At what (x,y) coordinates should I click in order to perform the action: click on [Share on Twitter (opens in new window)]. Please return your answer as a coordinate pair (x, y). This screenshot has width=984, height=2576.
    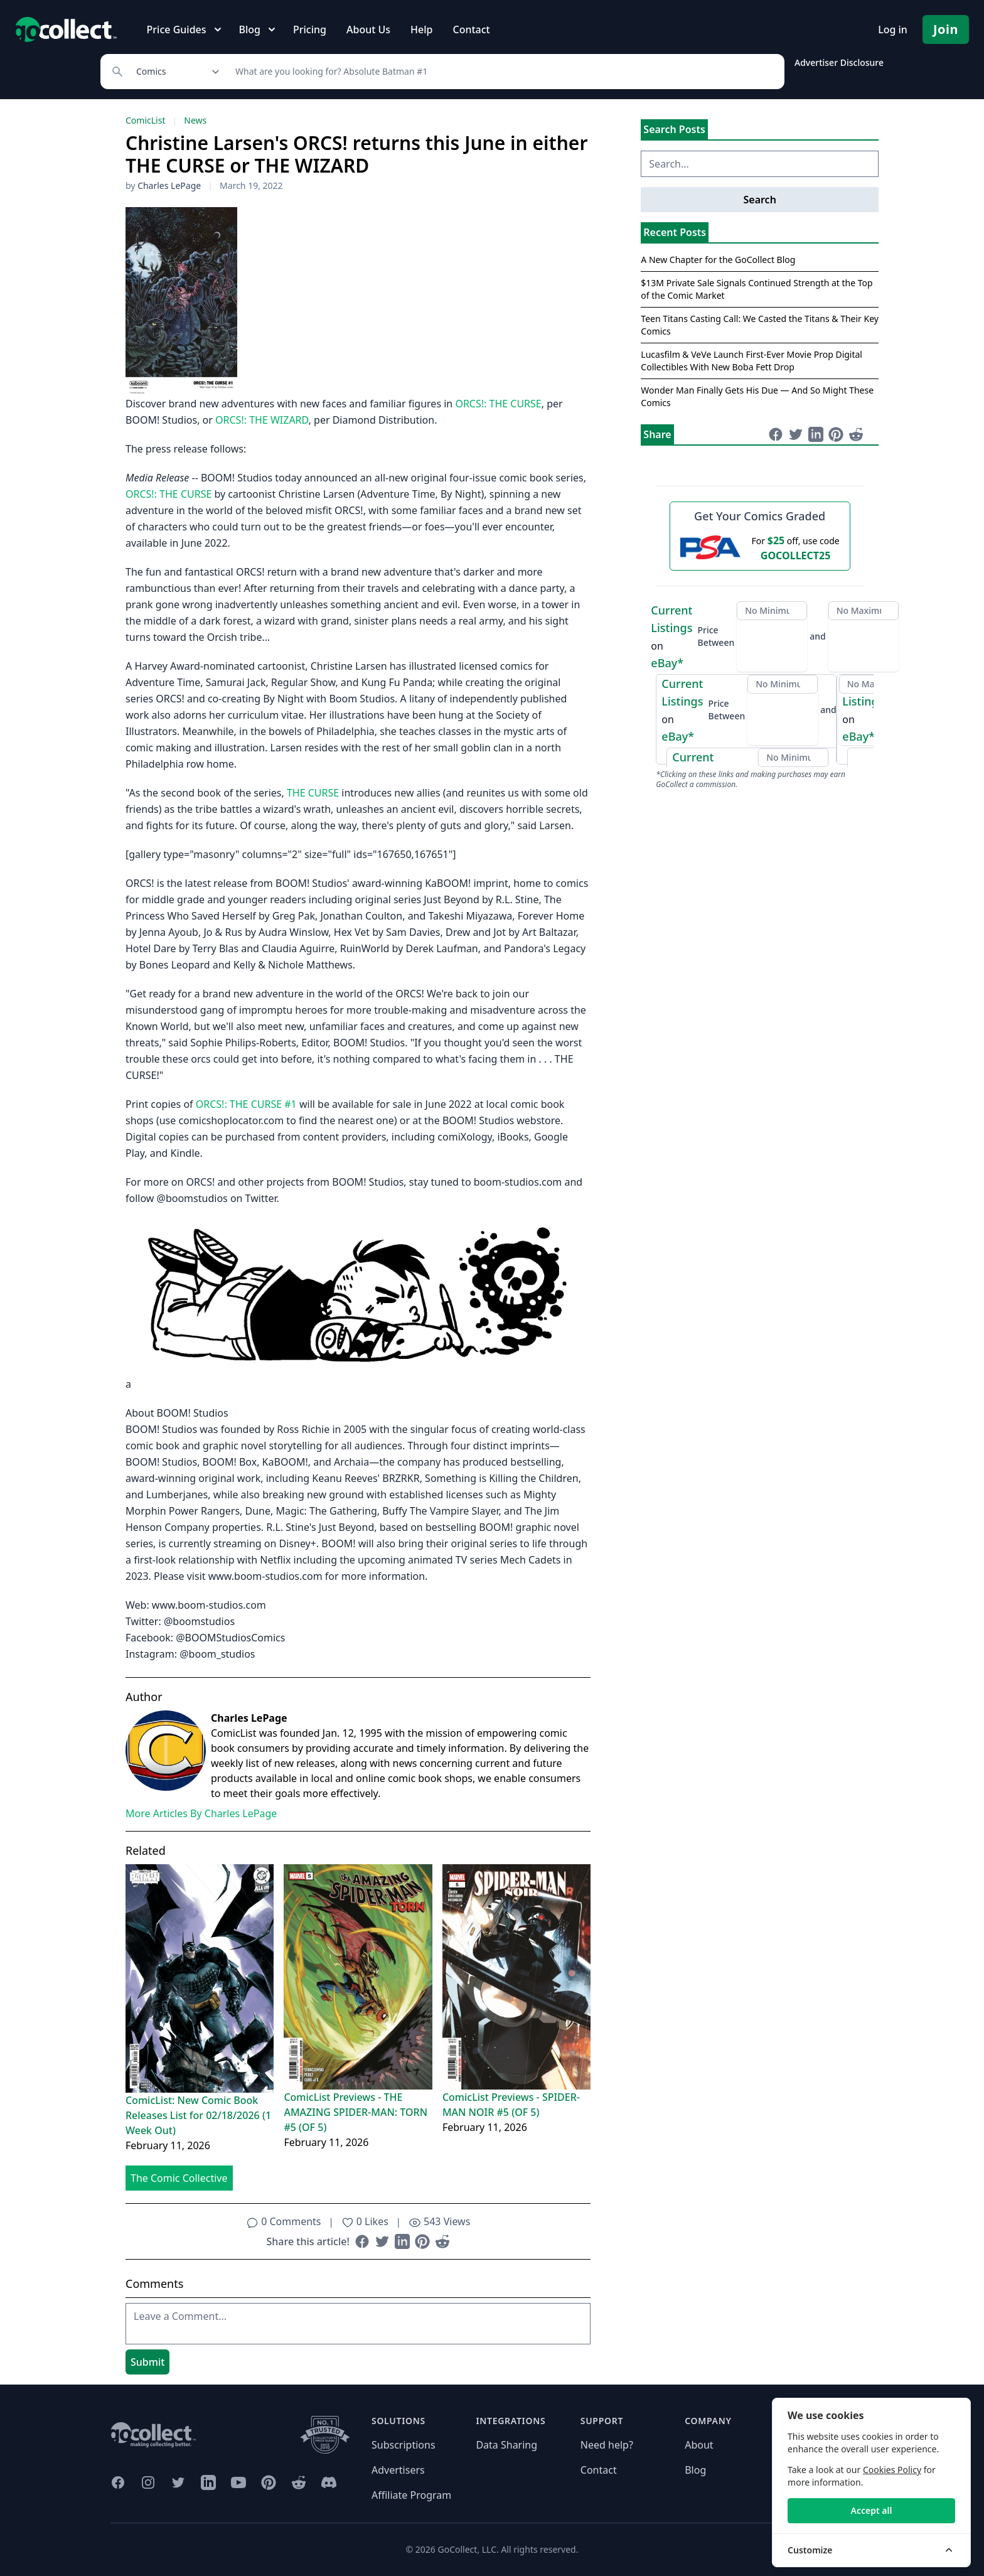
    Looking at the image, I should click on (382, 2241).